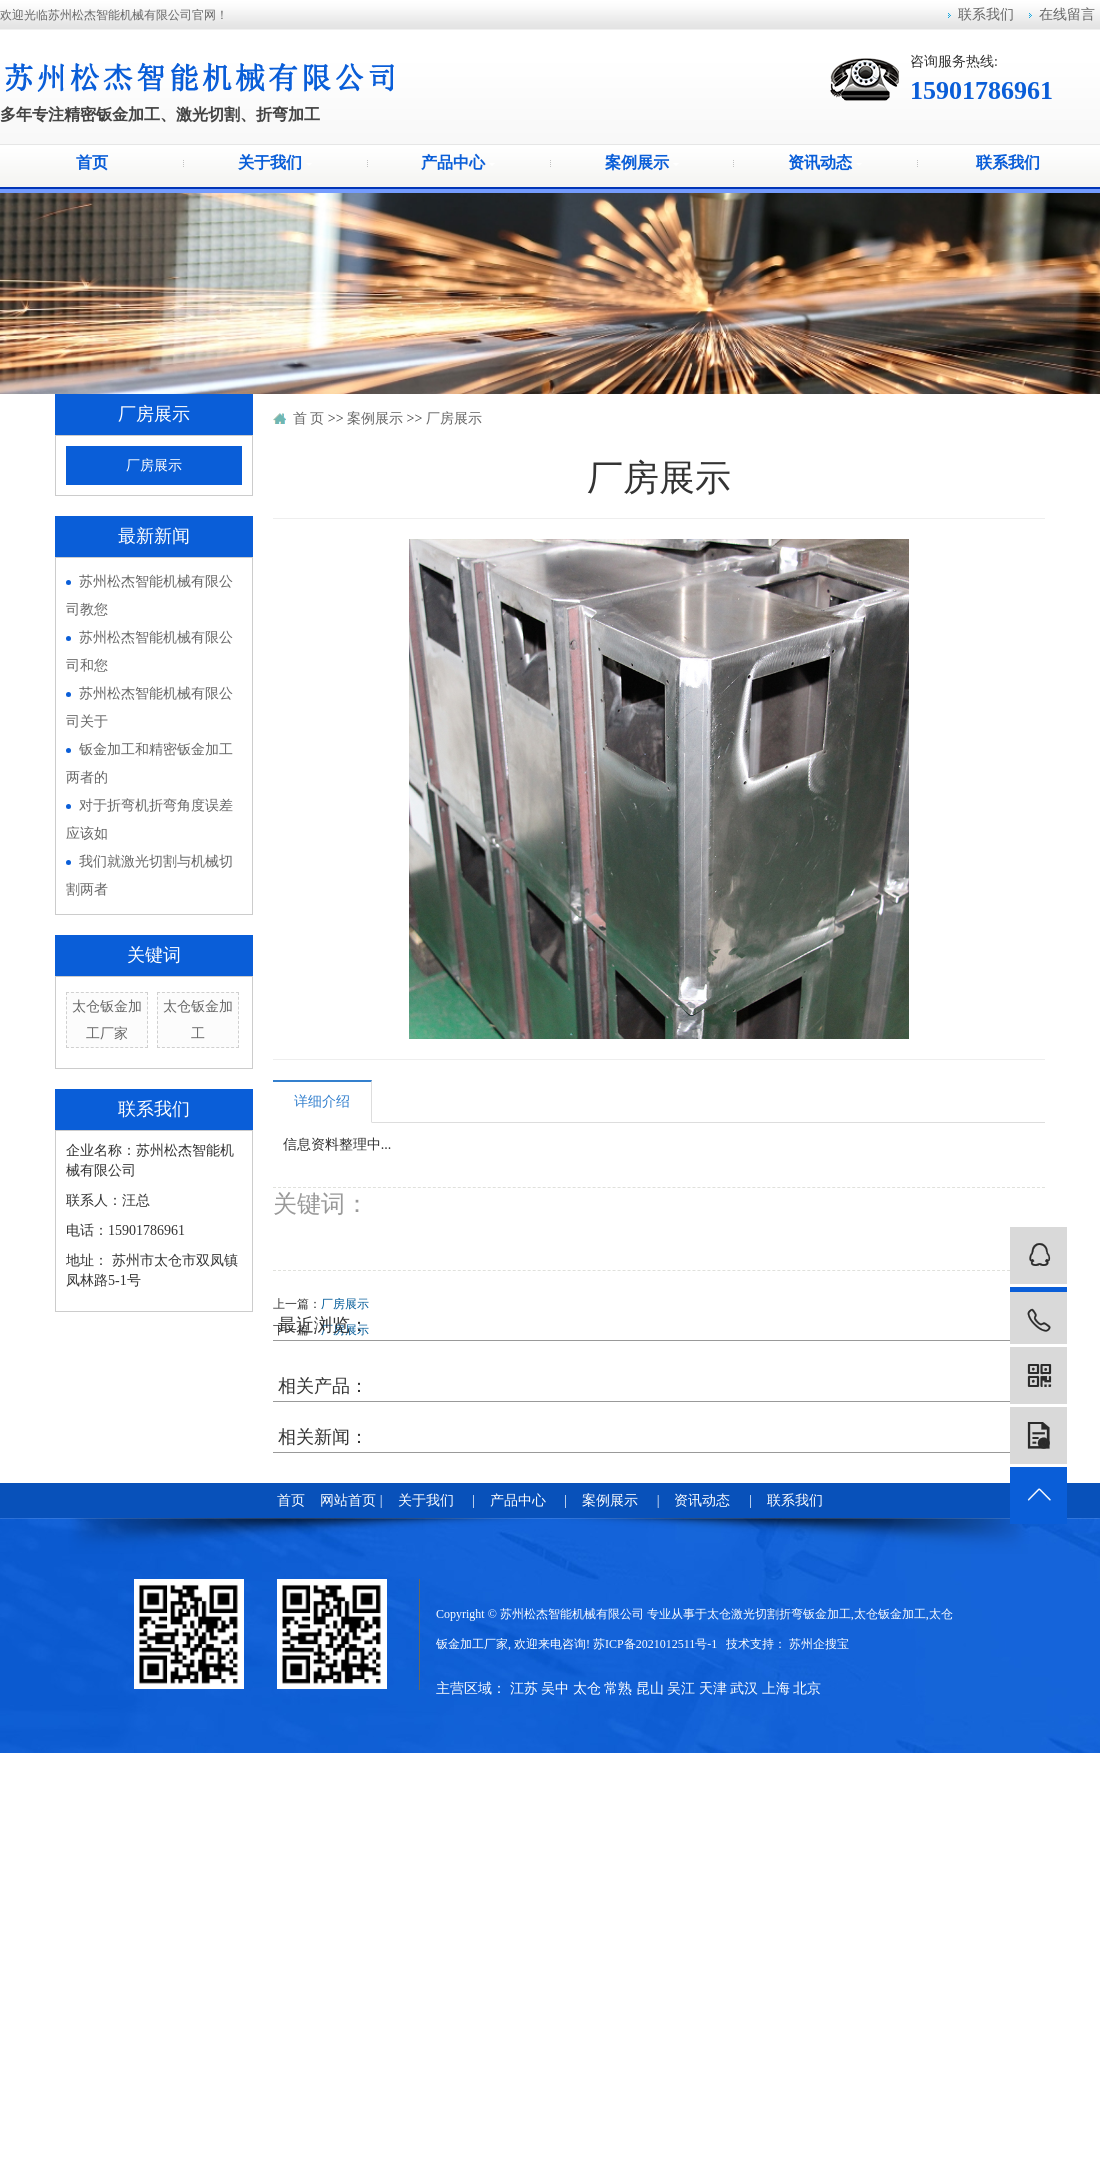  Describe the element at coordinates (555, 1688) in the screenshot. I see `吴中` at that location.